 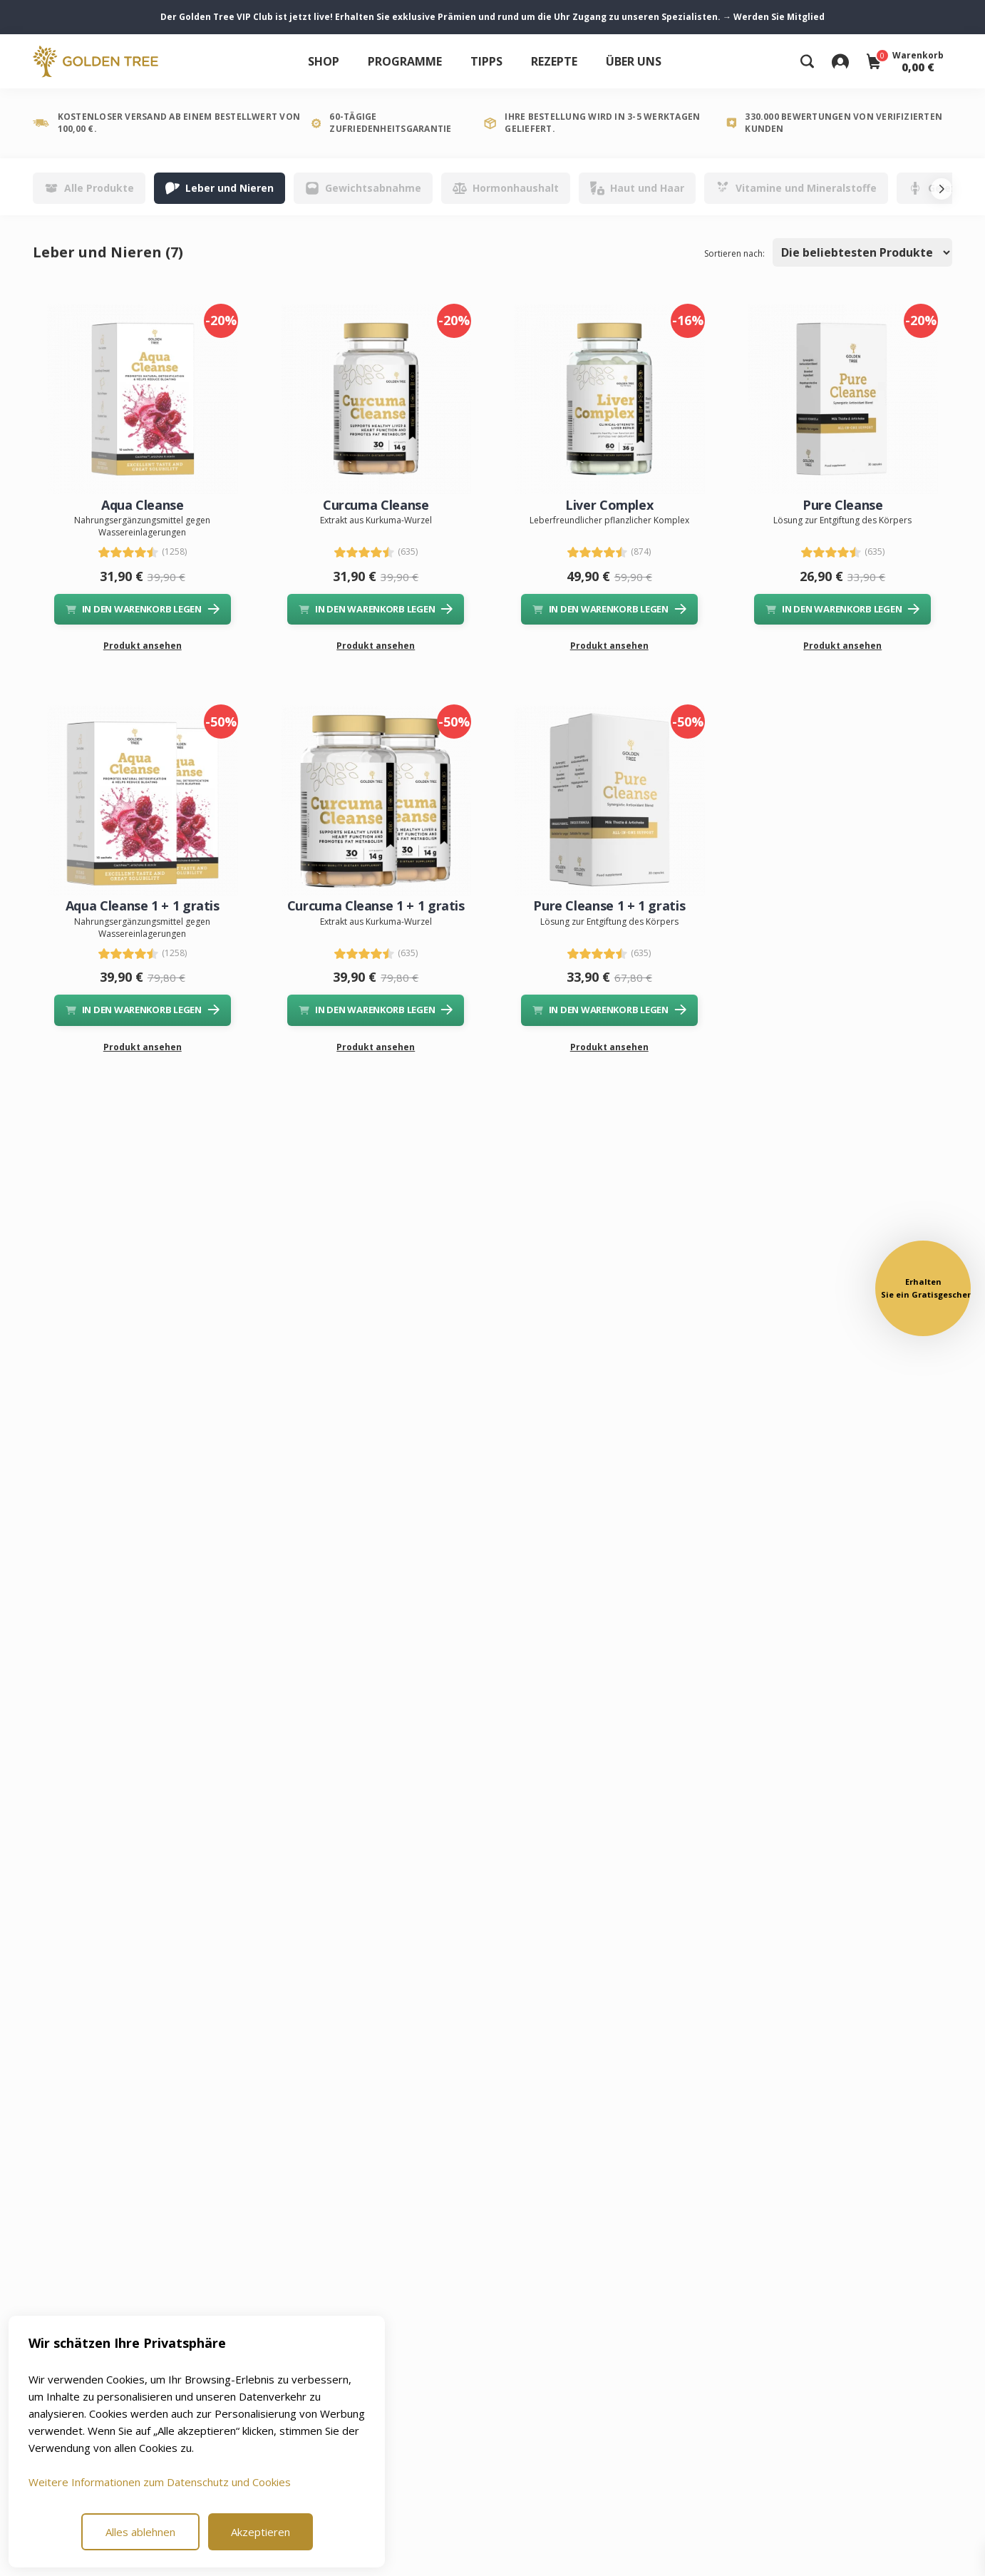 I want to click on Curcuma Cleanse 1 + 1 gratis, so click(x=376, y=905).